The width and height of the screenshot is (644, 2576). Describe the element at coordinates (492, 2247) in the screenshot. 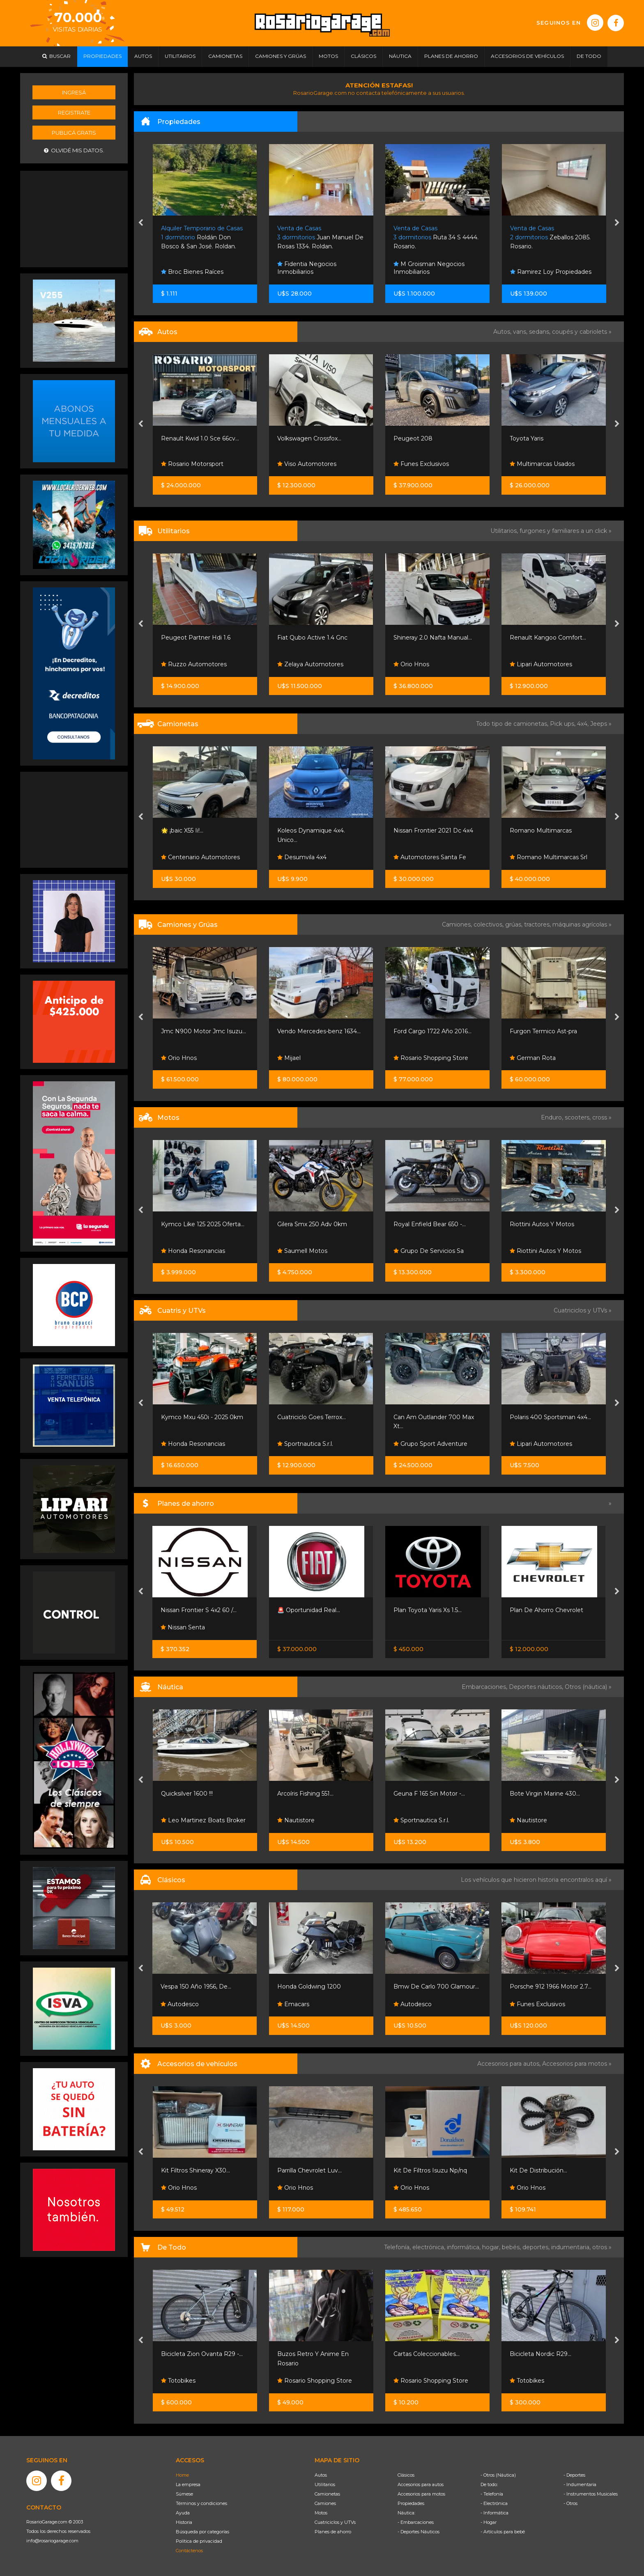

I see `hogar,` at that location.